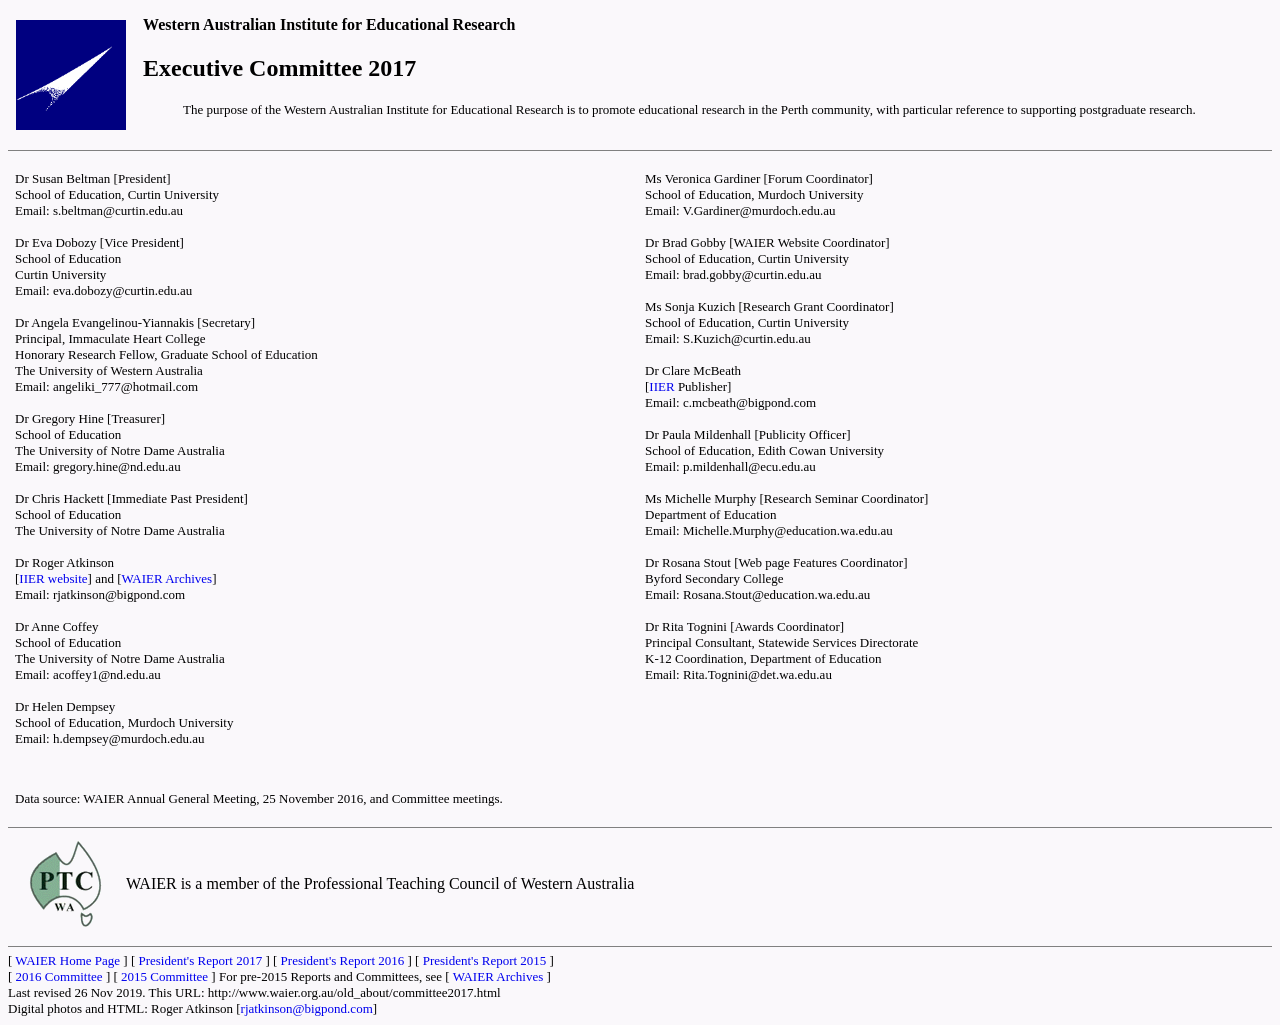 The height and width of the screenshot is (1025, 1280). Describe the element at coordinates (661, 386) in the screenshot. I see `IIER` at that location.